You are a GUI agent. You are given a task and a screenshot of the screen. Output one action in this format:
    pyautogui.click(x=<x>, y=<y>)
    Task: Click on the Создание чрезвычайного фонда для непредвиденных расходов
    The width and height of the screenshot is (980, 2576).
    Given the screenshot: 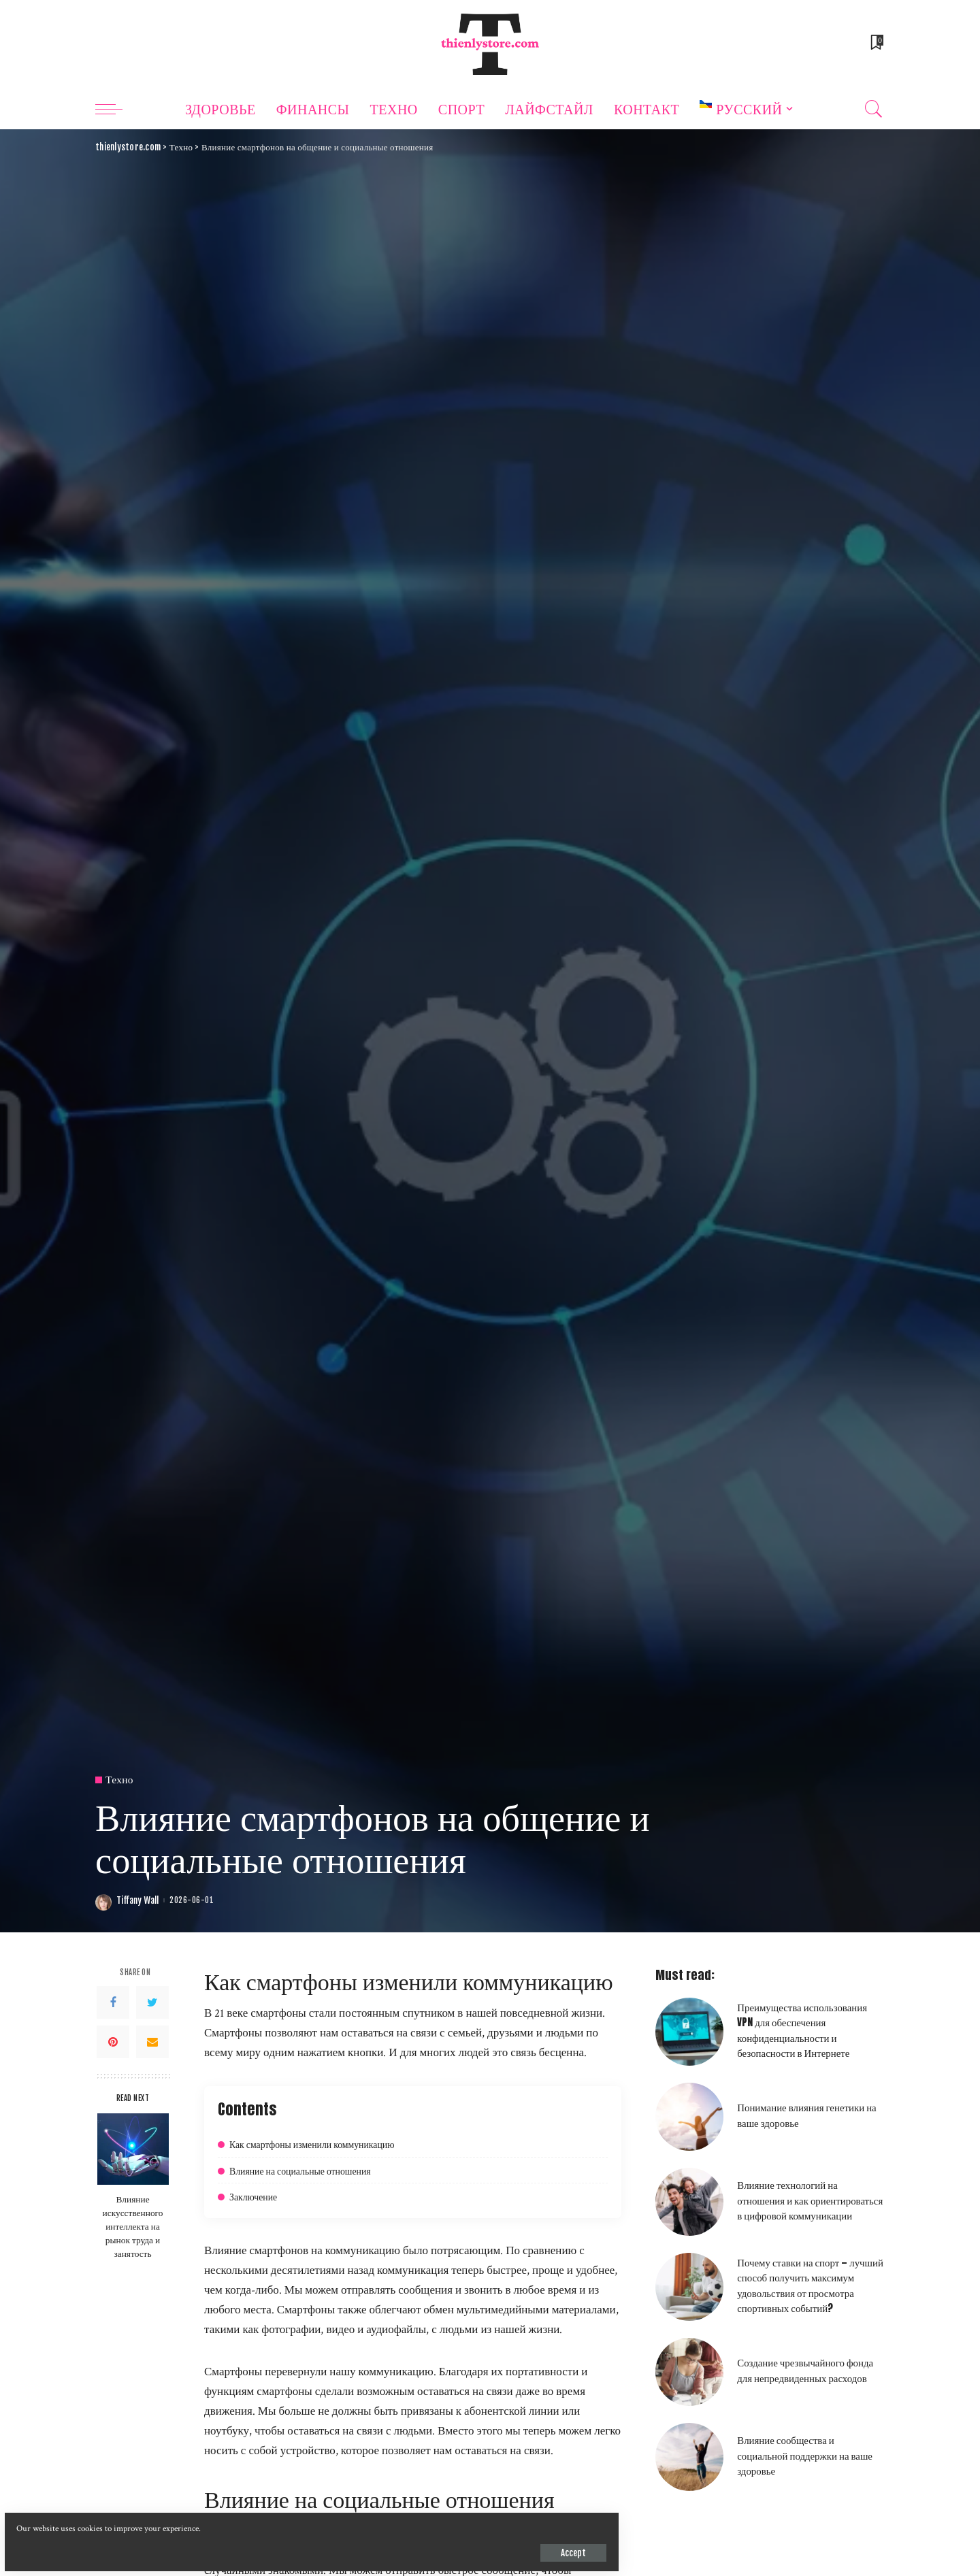 What is the action you would take?
    pyautogui.click(x=805, y=2370)
    